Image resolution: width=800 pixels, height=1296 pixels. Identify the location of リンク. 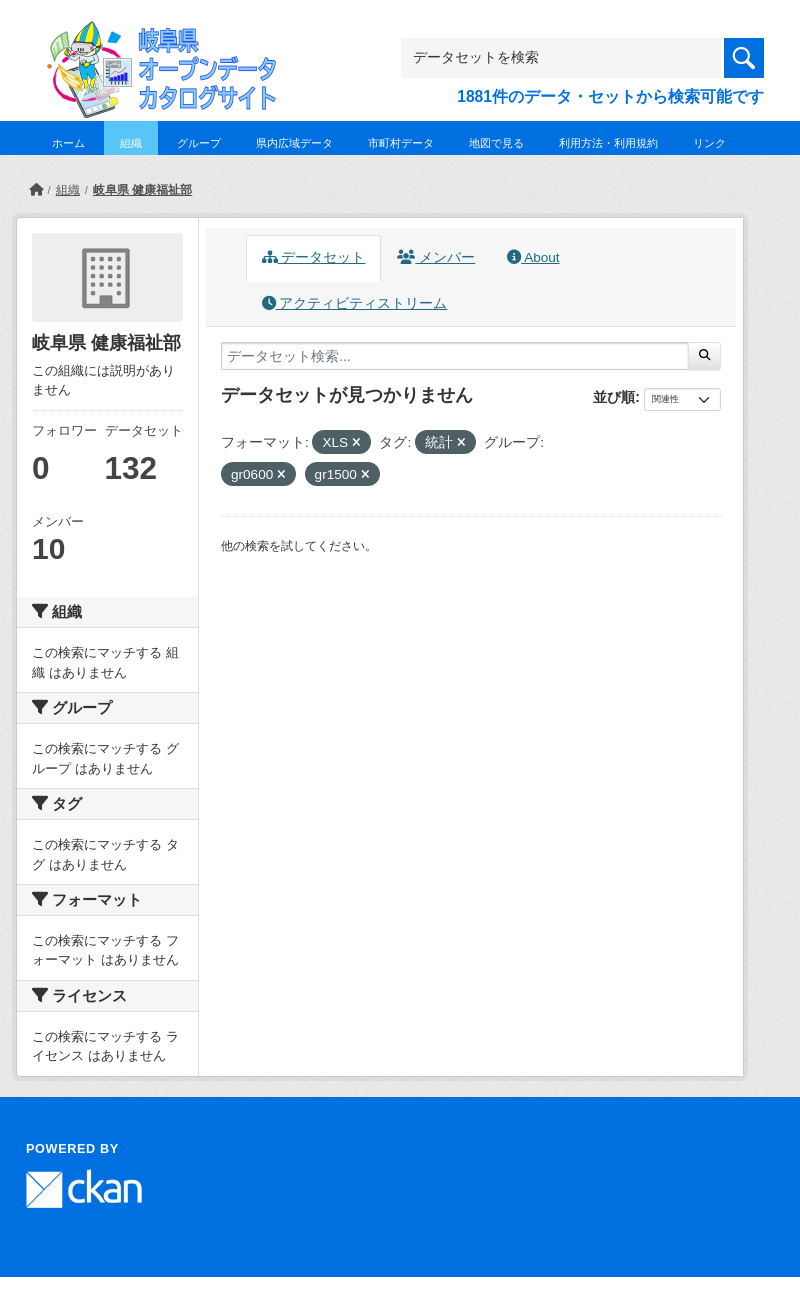
(709, 143).